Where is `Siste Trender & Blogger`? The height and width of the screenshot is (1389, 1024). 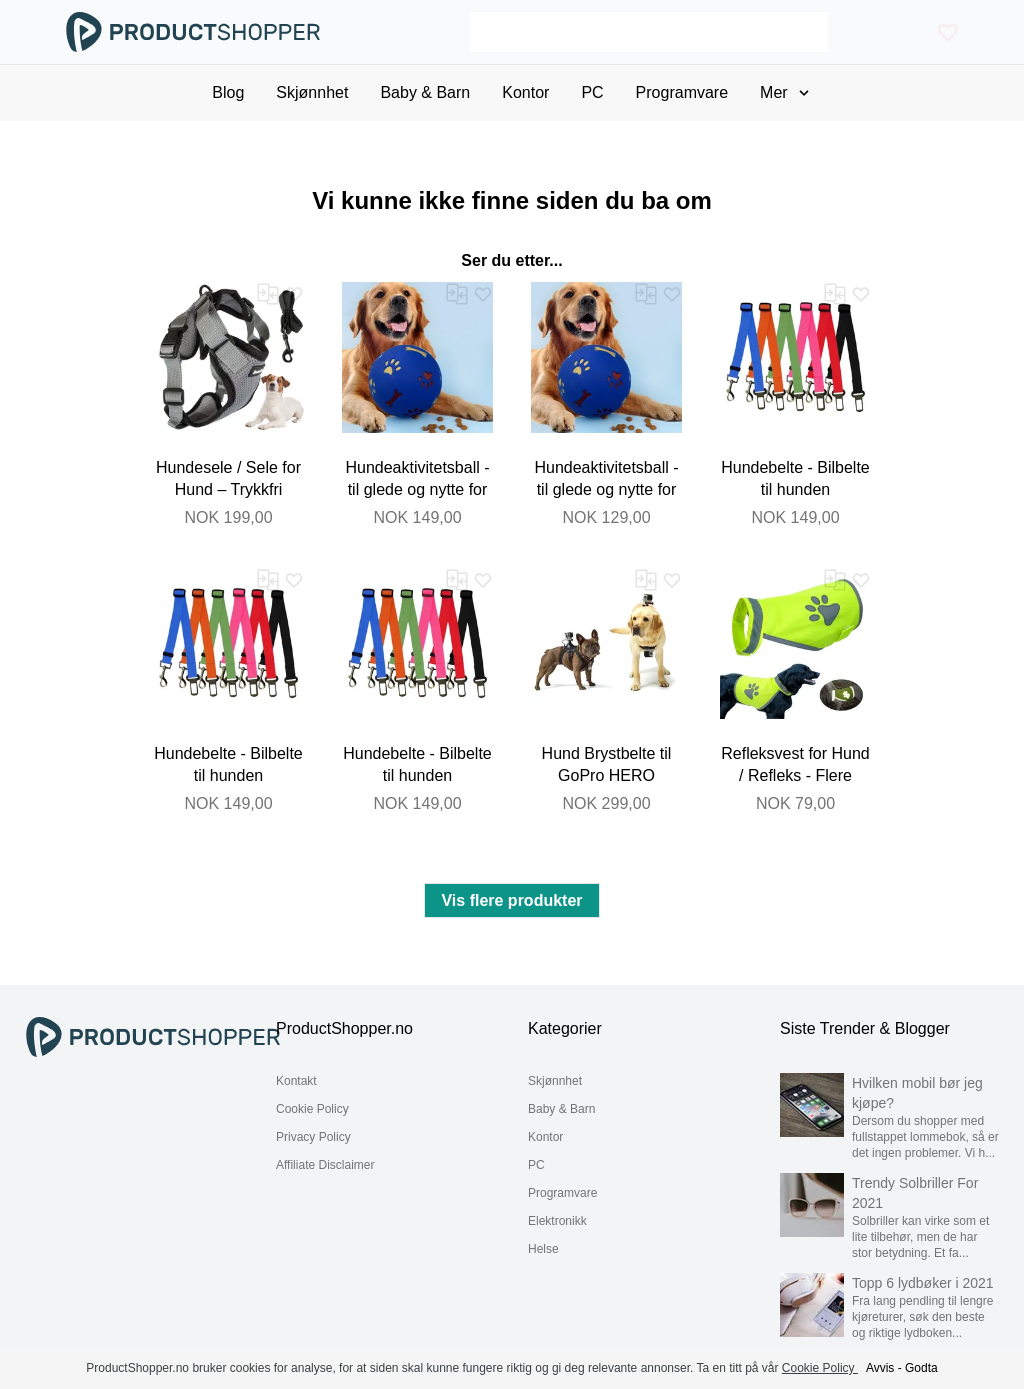
Siste Trender & Blogger is located at coordinates (865, 1028).